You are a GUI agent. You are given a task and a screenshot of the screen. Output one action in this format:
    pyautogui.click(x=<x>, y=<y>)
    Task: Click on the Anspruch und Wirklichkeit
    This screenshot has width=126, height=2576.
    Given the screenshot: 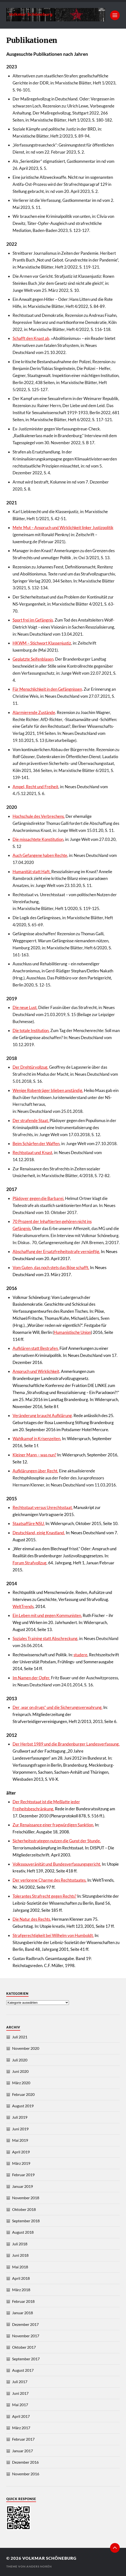 What is the action you would take?
    pyautogui.click(x=36, y=1371)
    